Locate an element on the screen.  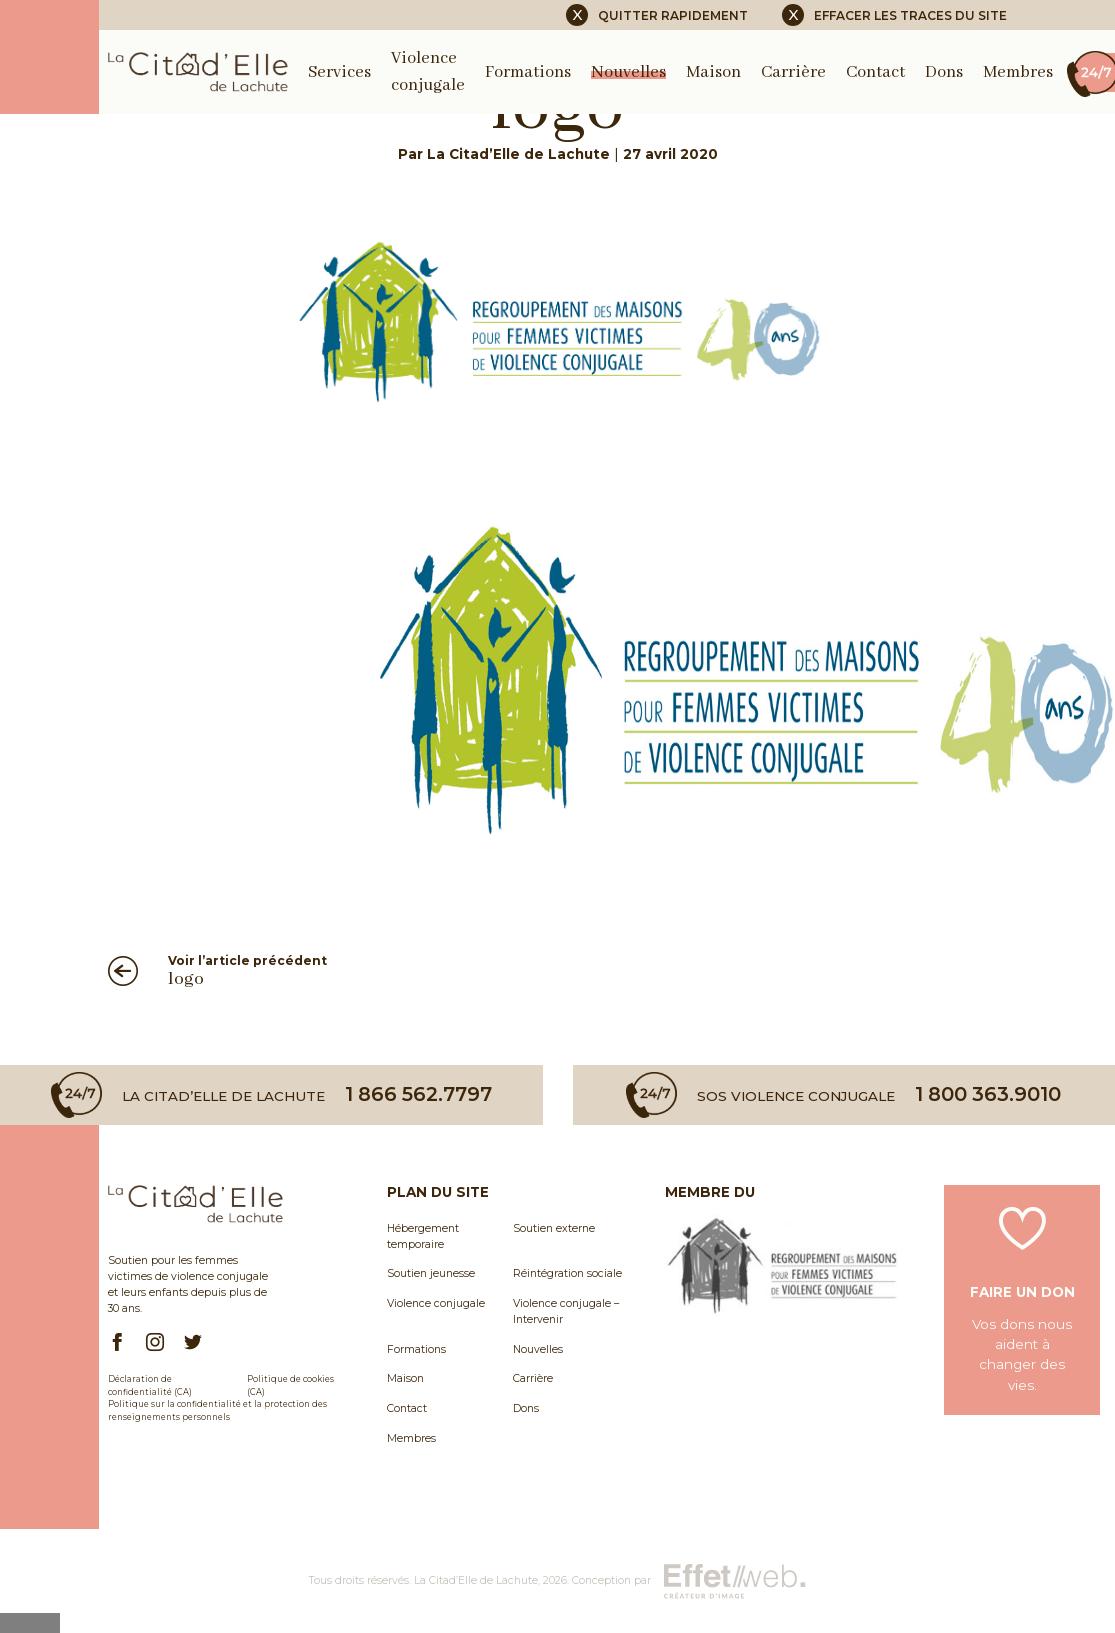
Formations is located at coordinates (528, 72).